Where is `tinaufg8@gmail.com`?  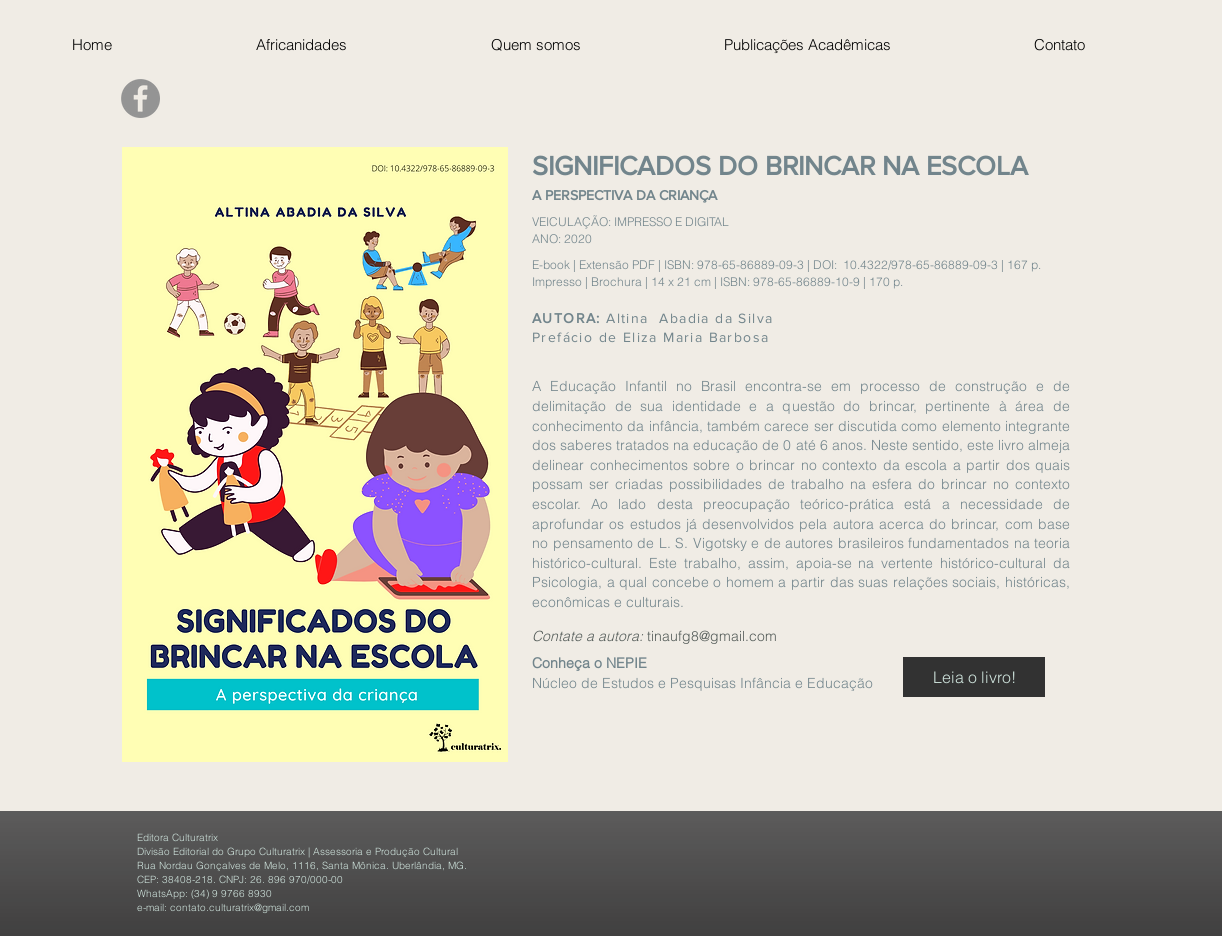
tinaufg8@gmail.com is located at coordinates (712, 636).